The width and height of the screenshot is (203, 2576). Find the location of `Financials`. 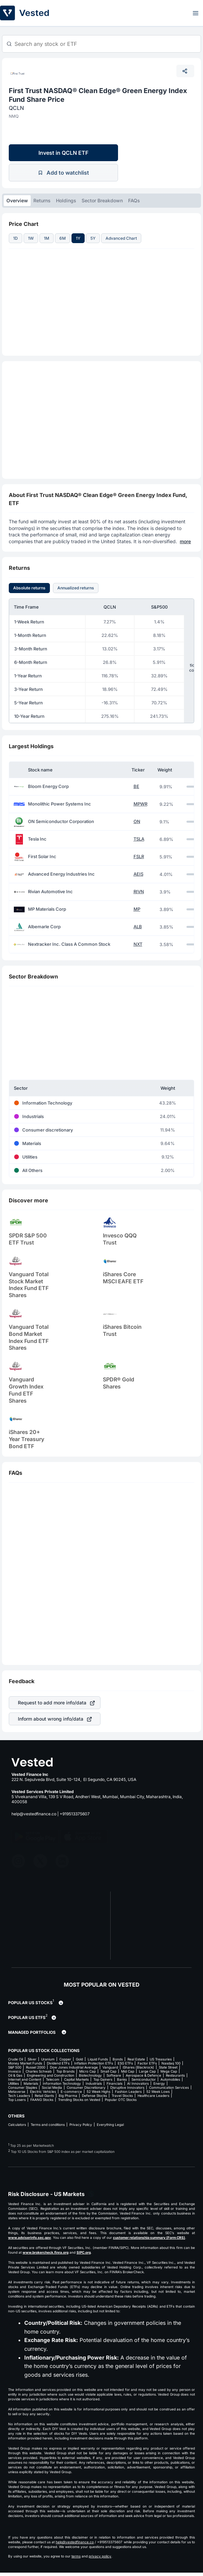

Financials is located at coordinates (114, 2083).